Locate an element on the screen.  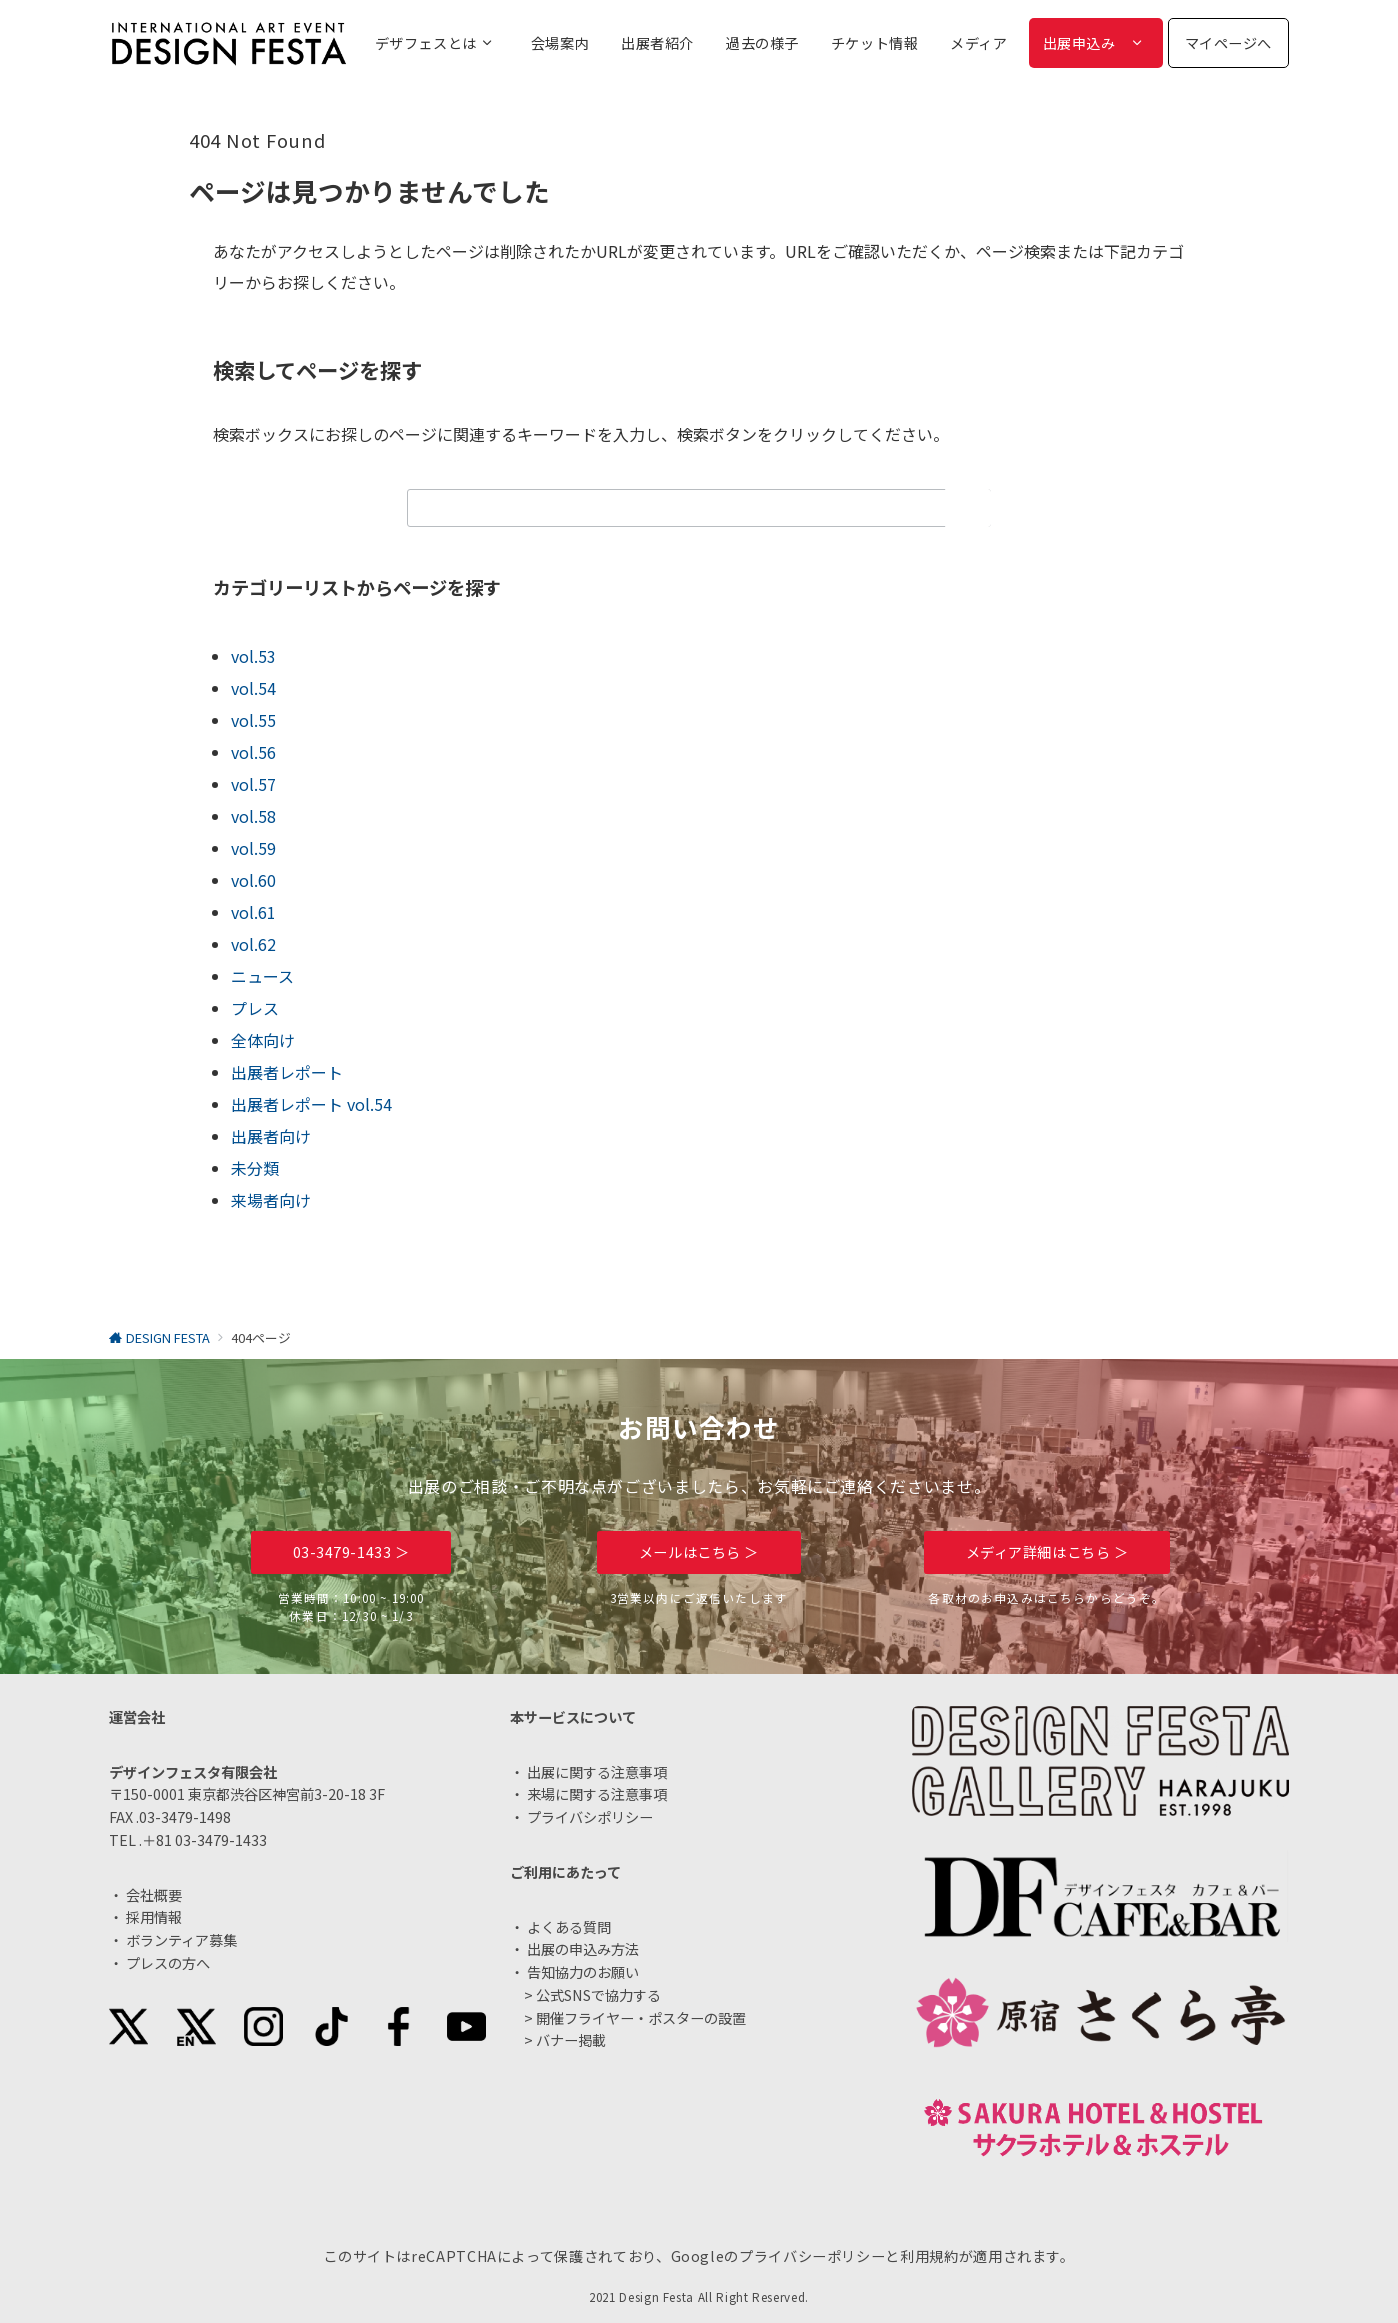
未分類 is located at coordinates (255, 1168).